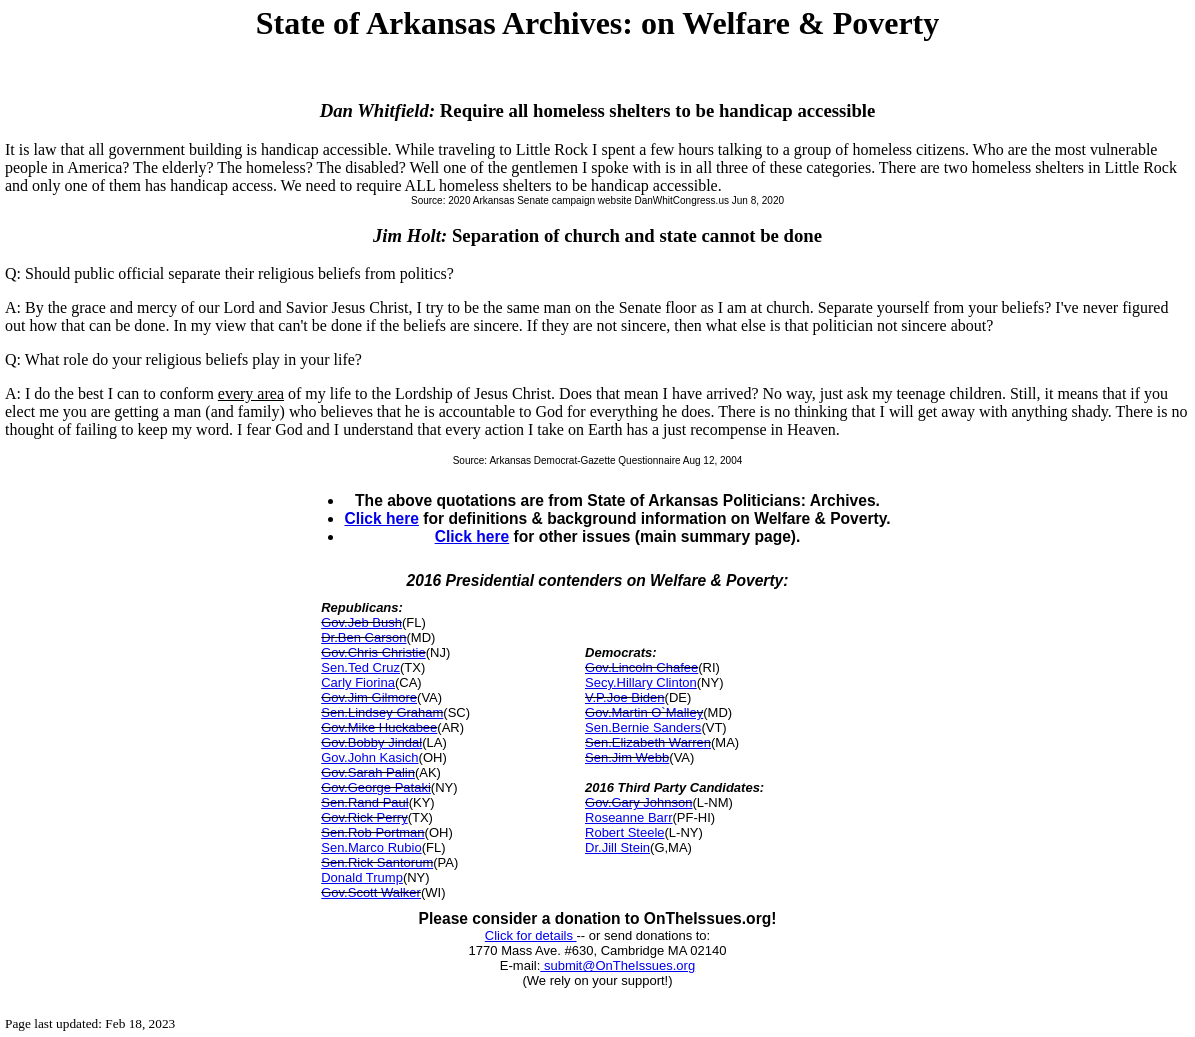  Describe the element at coordinates (641, 682) in the screenshot. I see `Secy.Hillary Clinton` at that location.